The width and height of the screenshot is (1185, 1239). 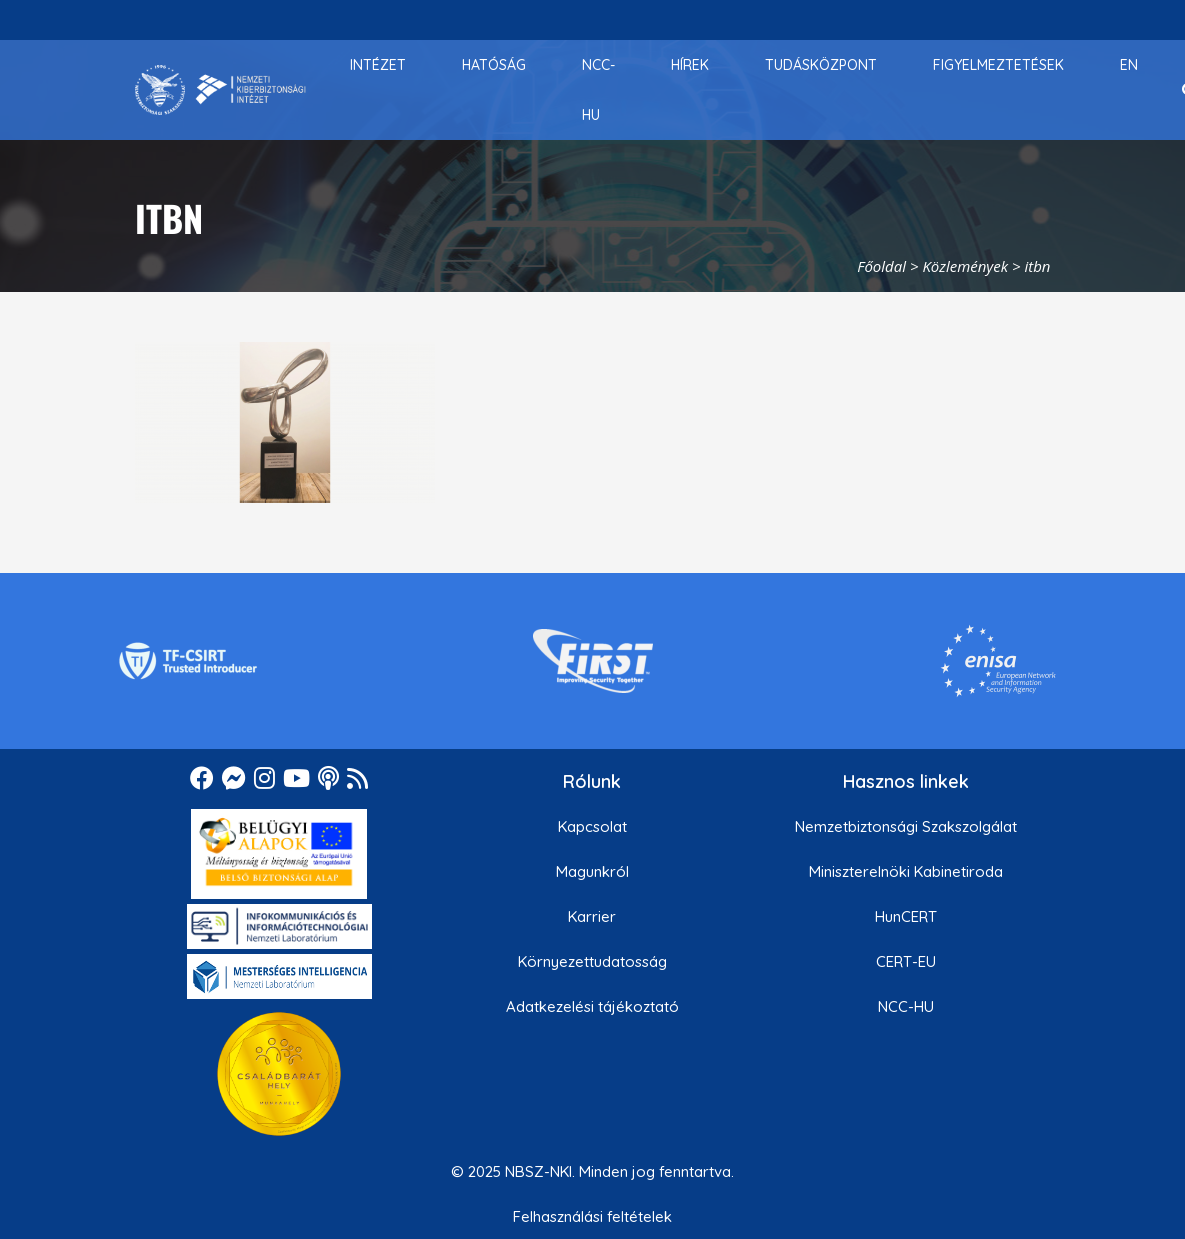 What do you see at coordinates (906, 961) in the screenshot?
I see `CERT-EU` at bounding box center [906, 961].